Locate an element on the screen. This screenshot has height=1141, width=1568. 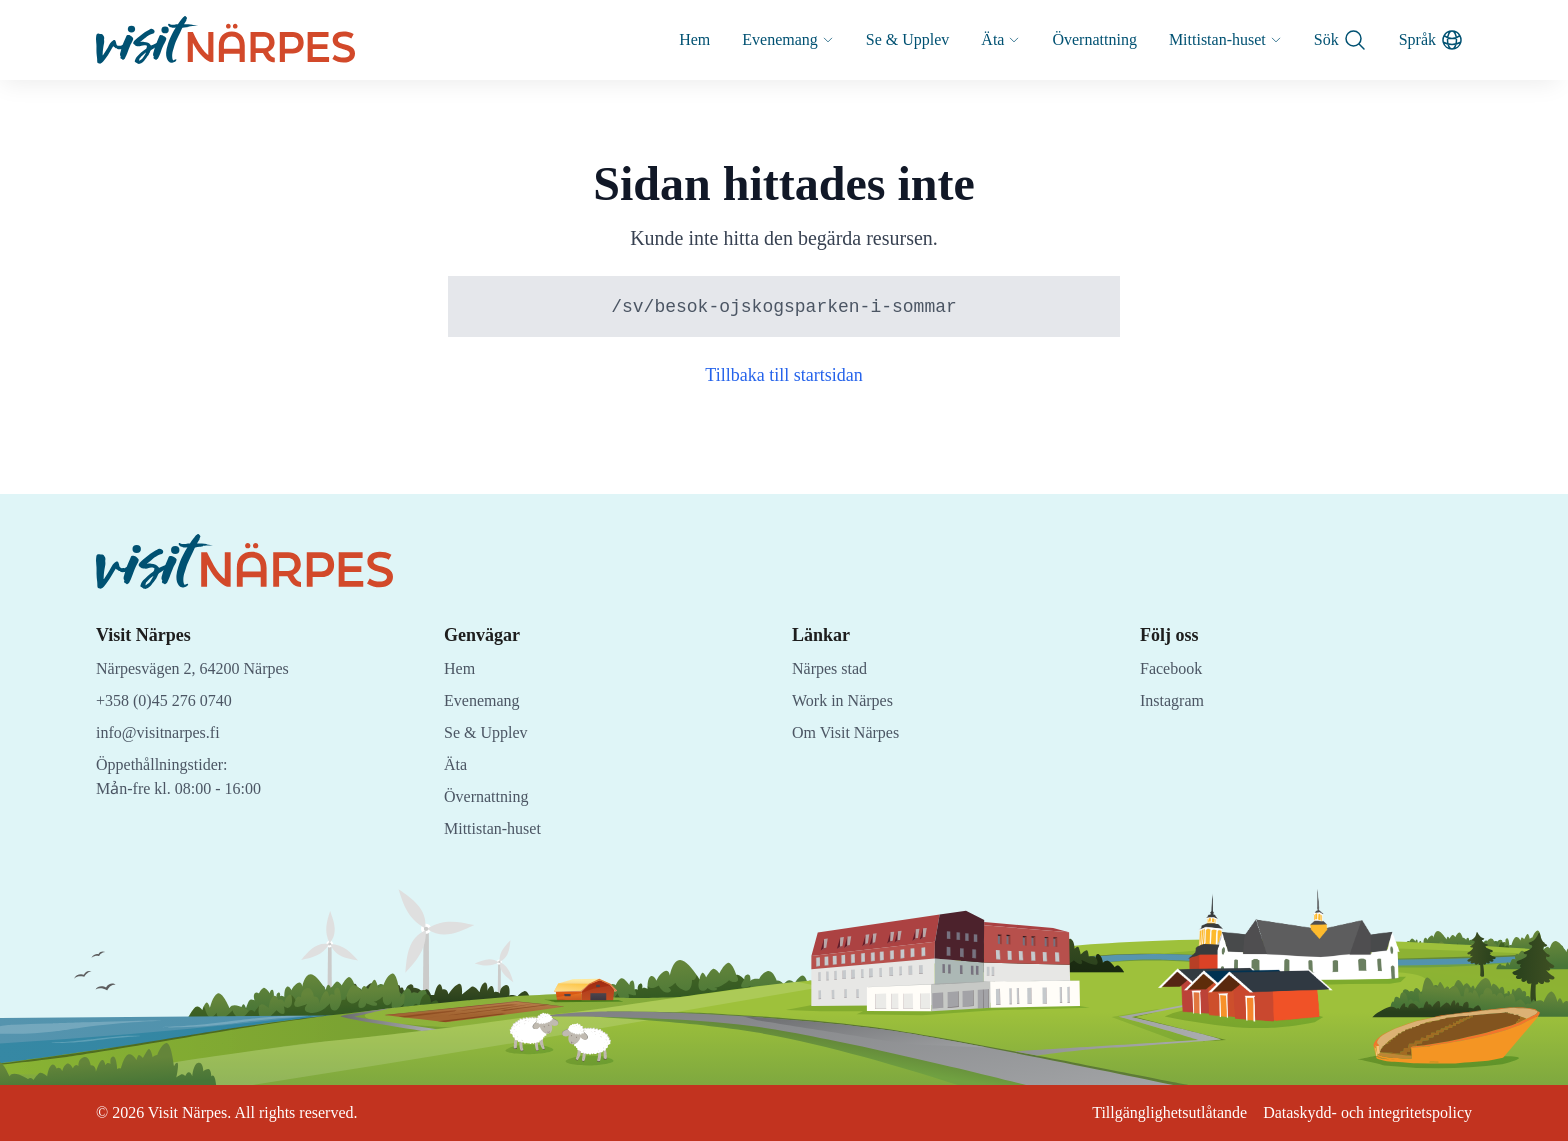
+358 (0)45 276 0740 is located at coordinates (172, 700).